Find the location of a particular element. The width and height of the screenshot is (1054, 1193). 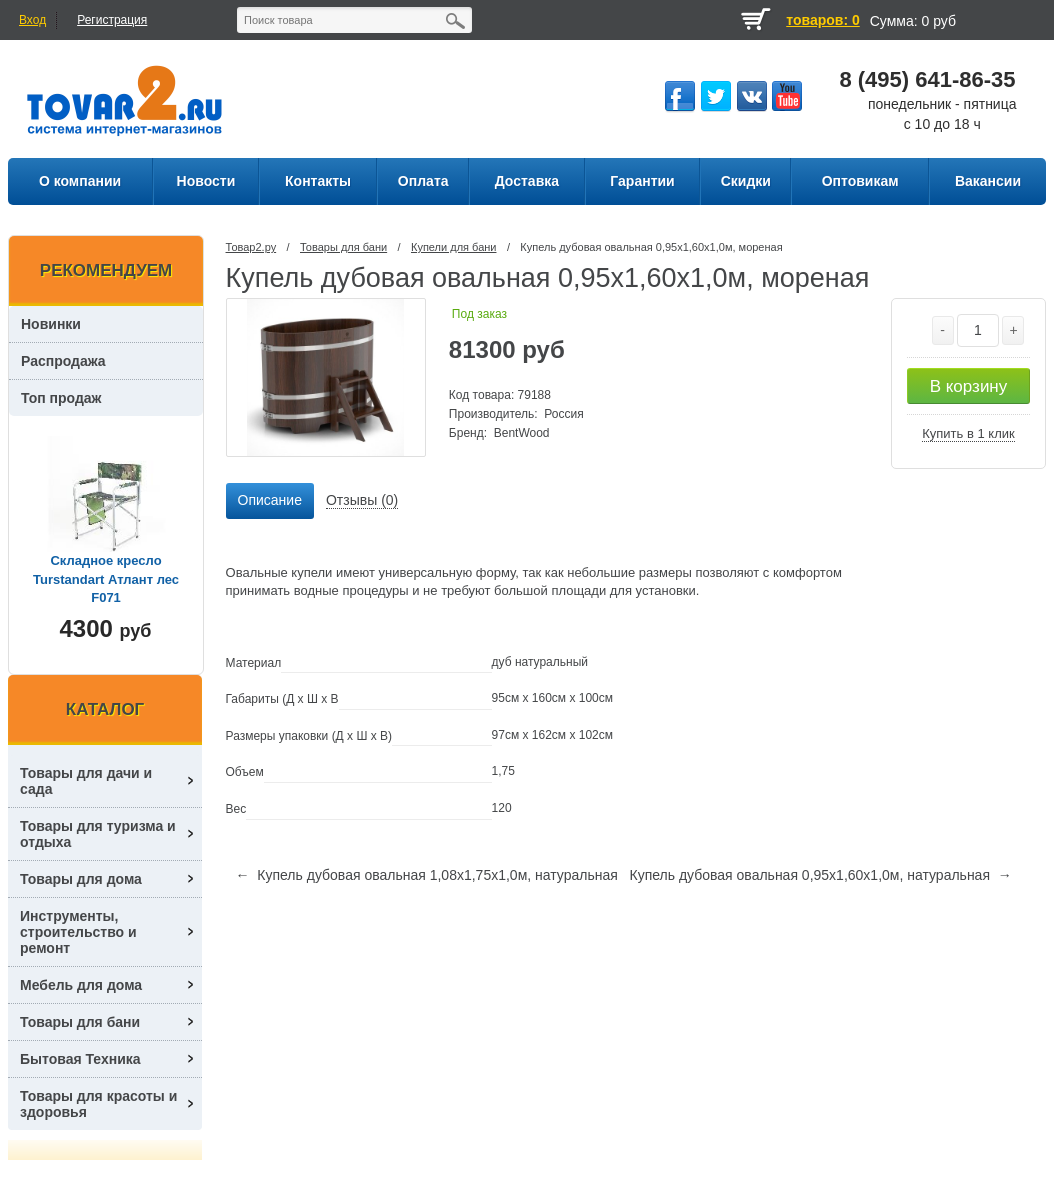

← Купель дубовая овальная 1,08х1,75х1,0м, натуральная is located at coordinates (427, 875).